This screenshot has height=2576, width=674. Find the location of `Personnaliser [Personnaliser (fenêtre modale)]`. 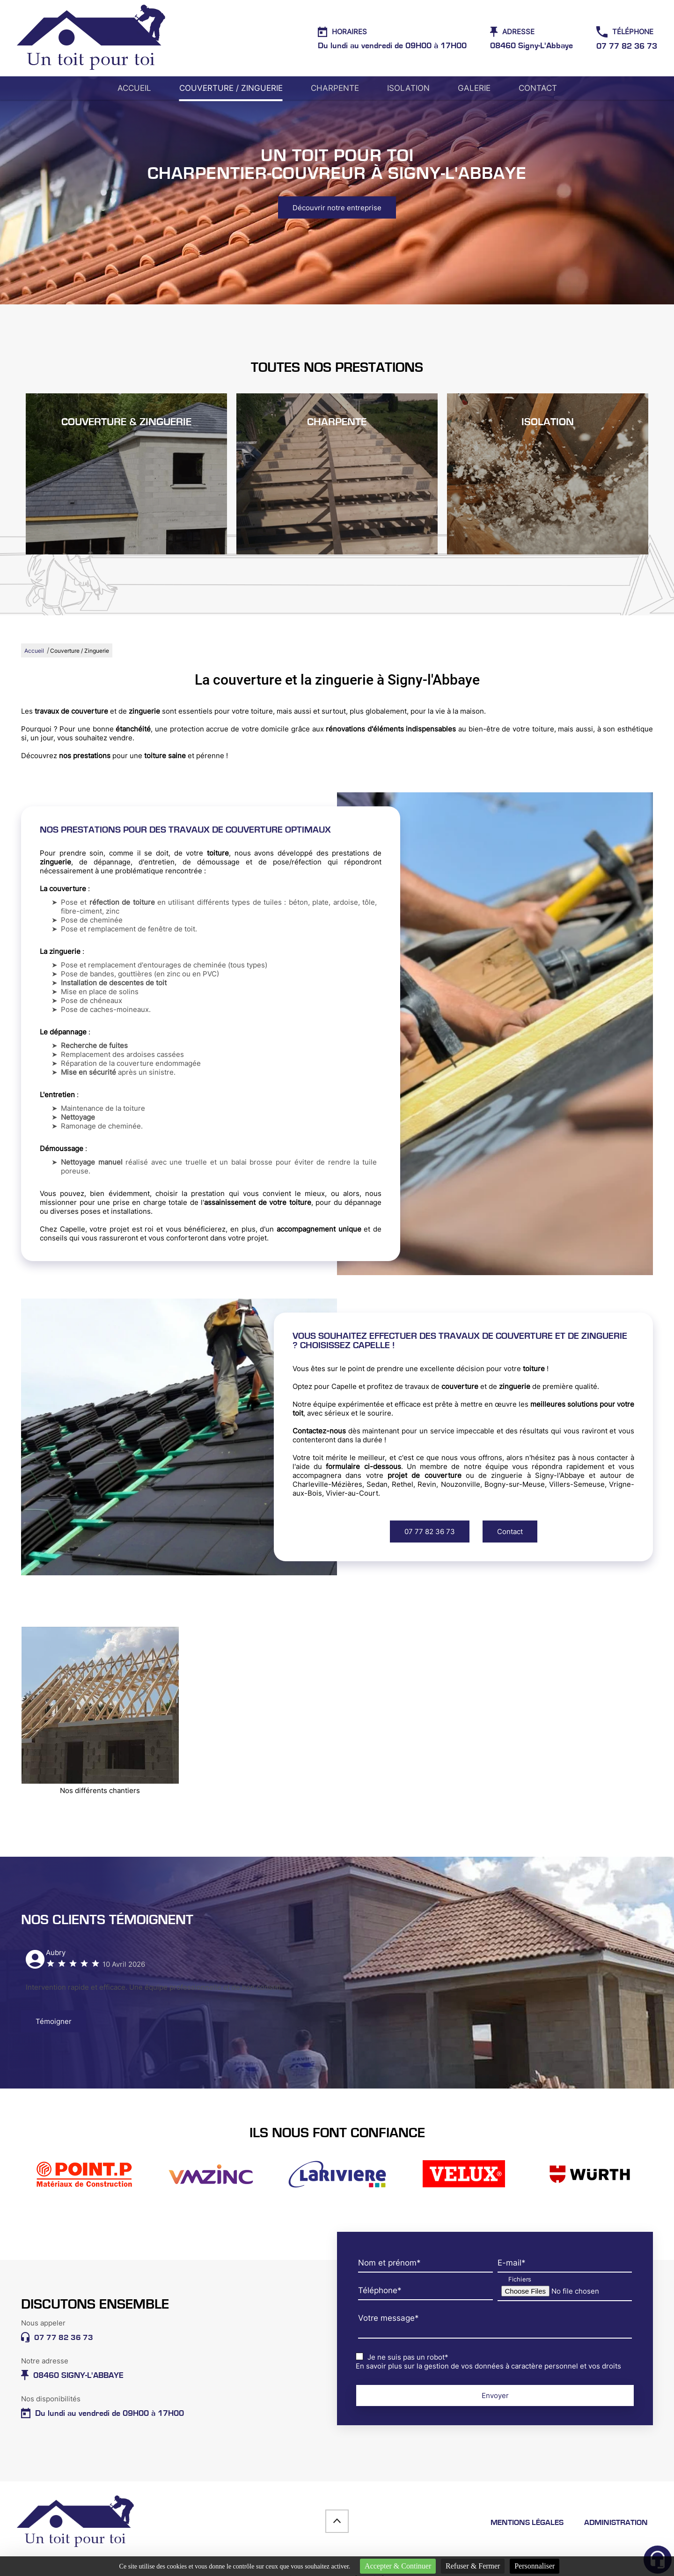

Personnaliser [Personnaliser (fenêtre modale)] is located at coordinates (534, 2566).